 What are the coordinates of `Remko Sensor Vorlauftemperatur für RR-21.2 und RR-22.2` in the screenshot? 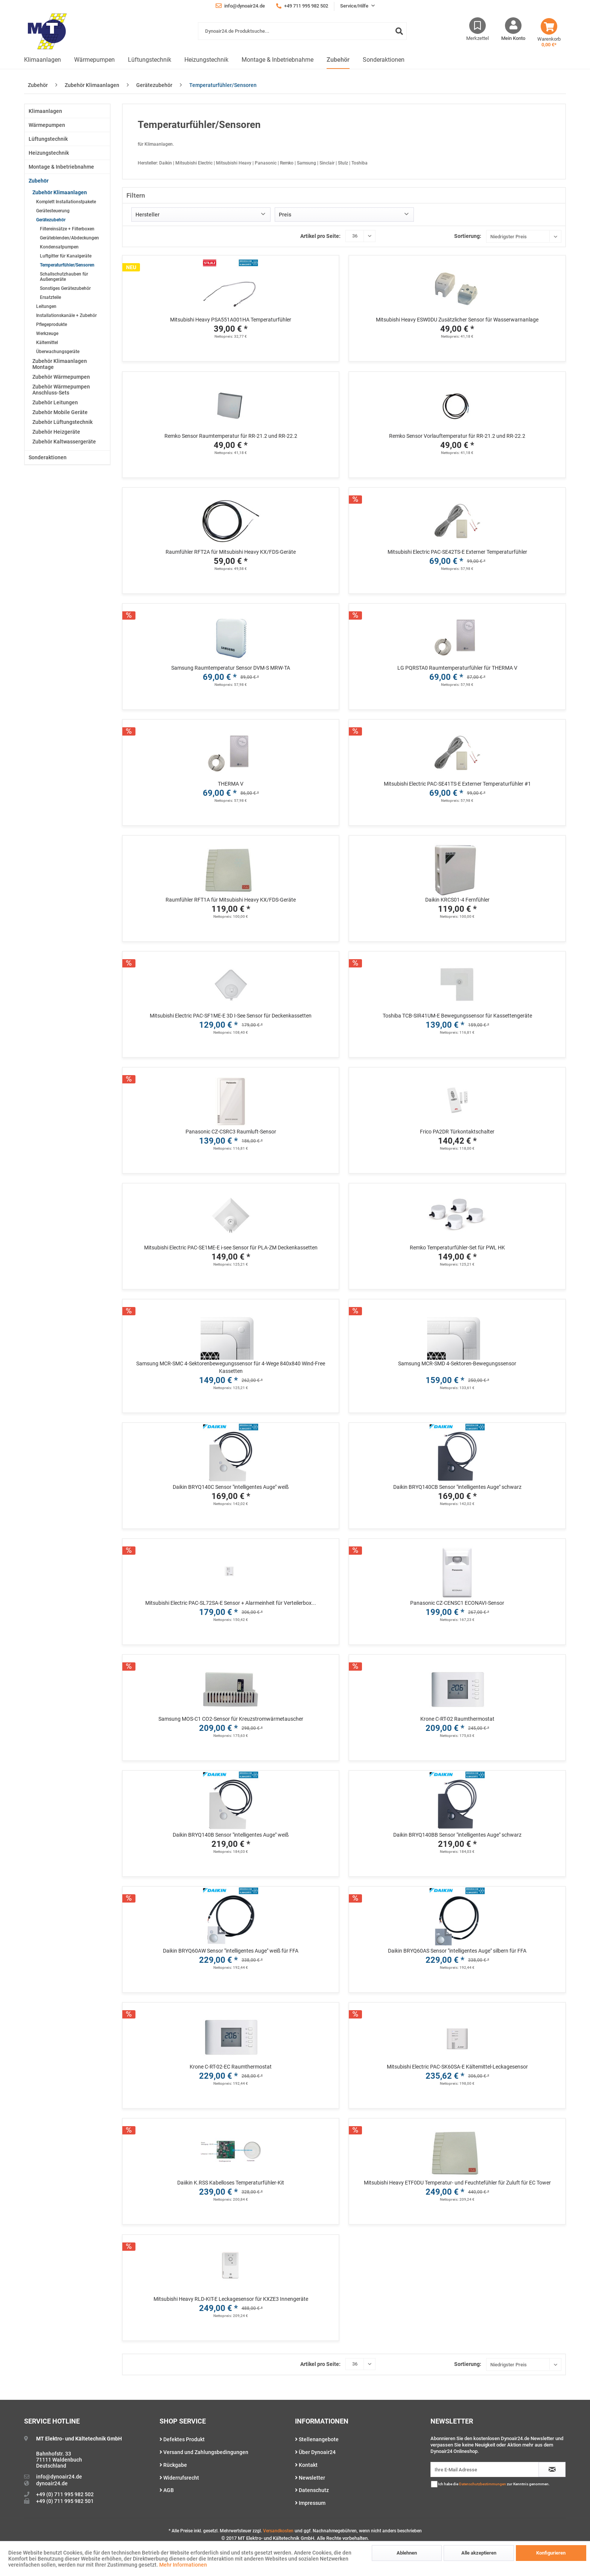 It's located at (457, 436).